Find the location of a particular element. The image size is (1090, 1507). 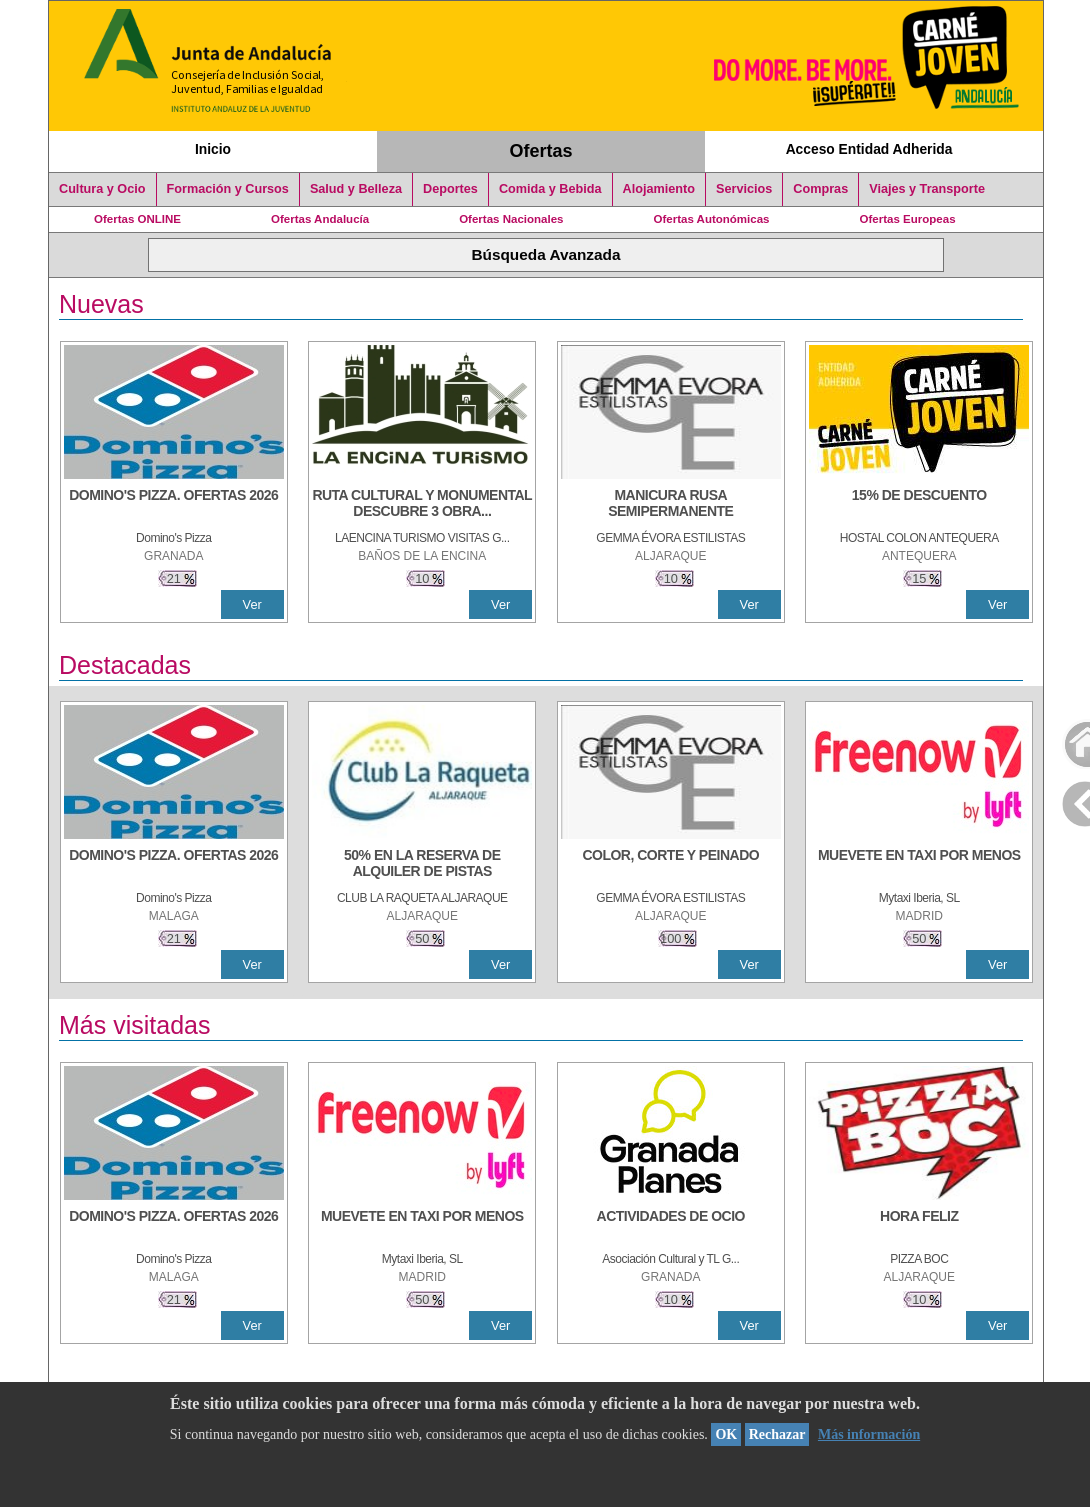

Comida y Bebida is located at coordinates (550, 189).